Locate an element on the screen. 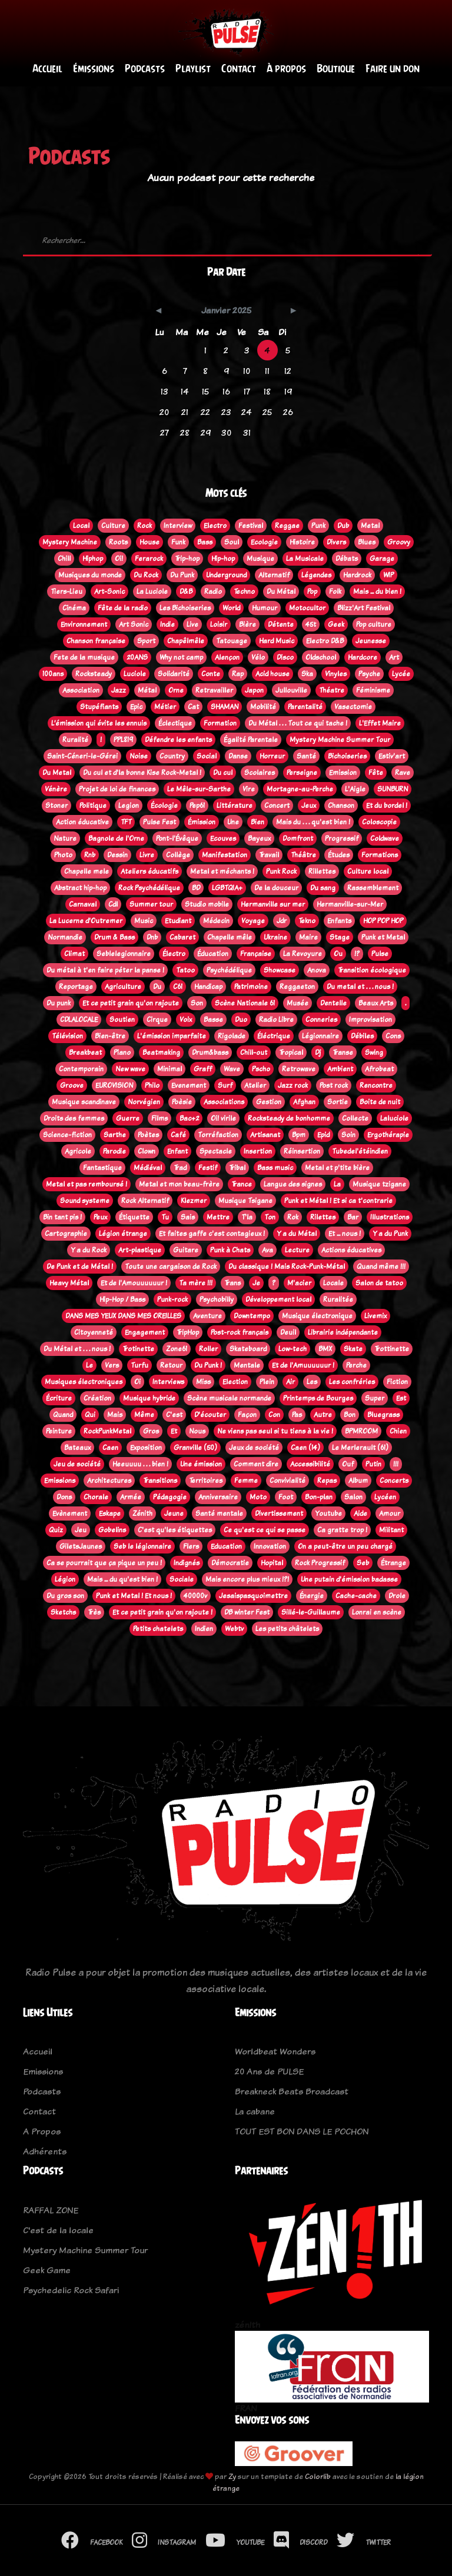  Est is located at coordinates (401, 1398).